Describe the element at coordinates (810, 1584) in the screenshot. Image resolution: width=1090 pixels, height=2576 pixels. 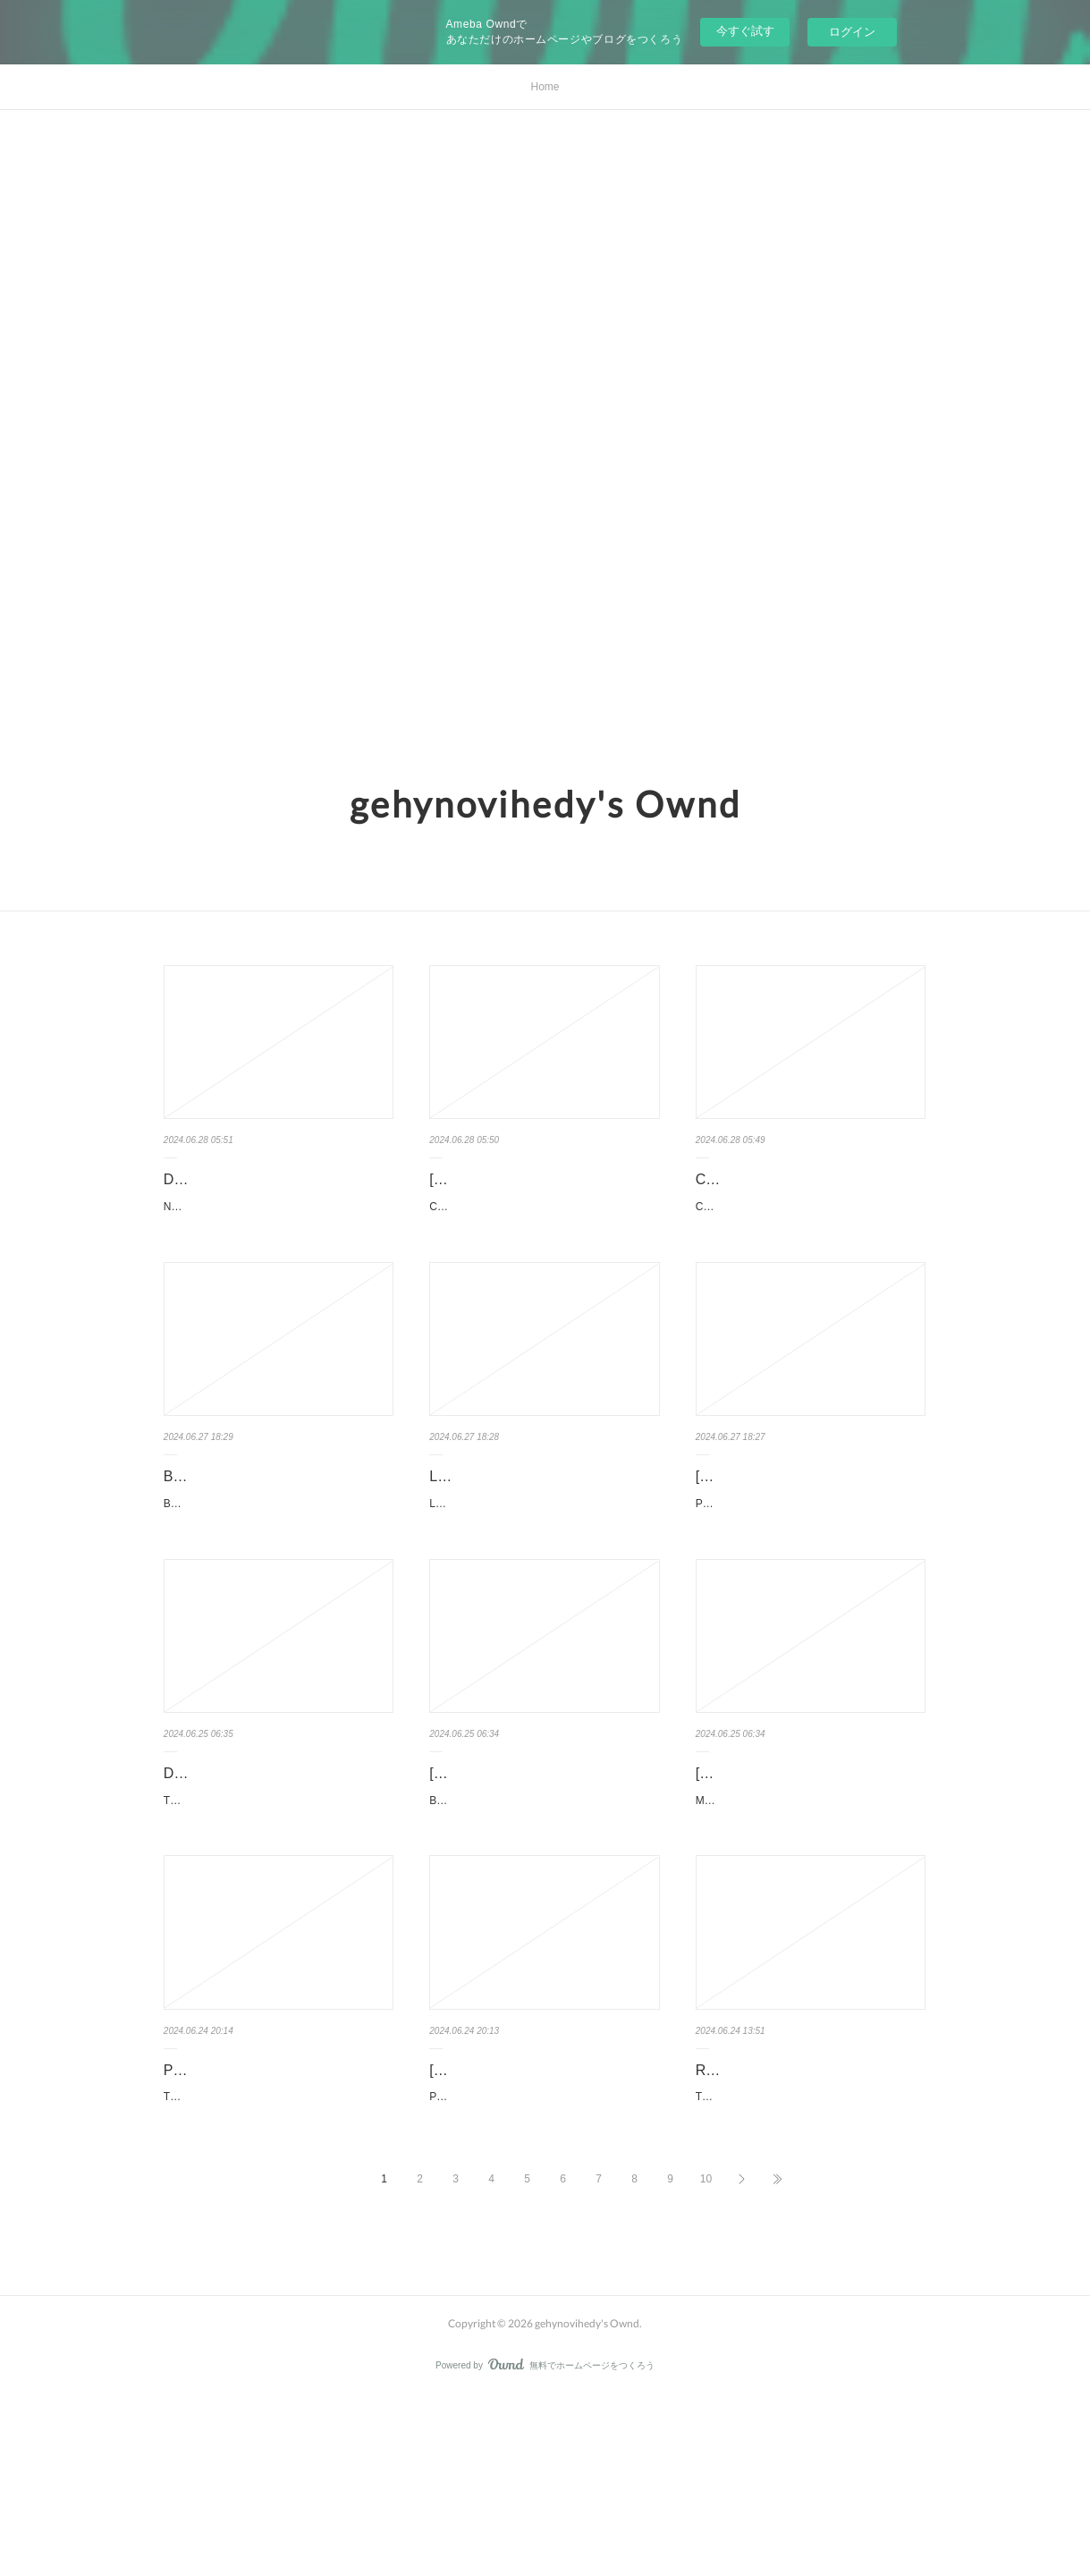
I see `PANTALONES CORTOS de MIGUEL TORRES LOPEZ DE URALDE Ficha técnica PANTALO…` at that location.